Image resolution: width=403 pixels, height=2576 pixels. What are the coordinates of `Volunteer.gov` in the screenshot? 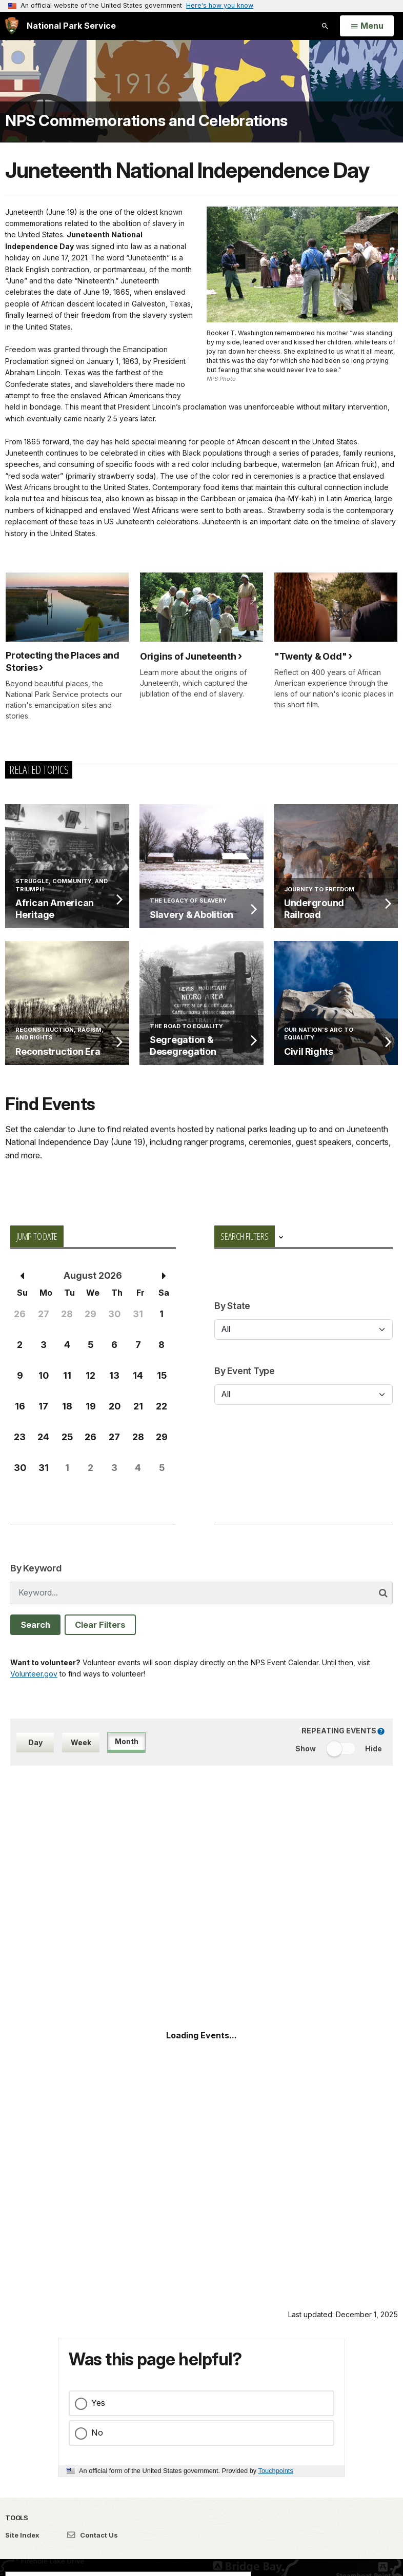 It's located at (33, 1673).